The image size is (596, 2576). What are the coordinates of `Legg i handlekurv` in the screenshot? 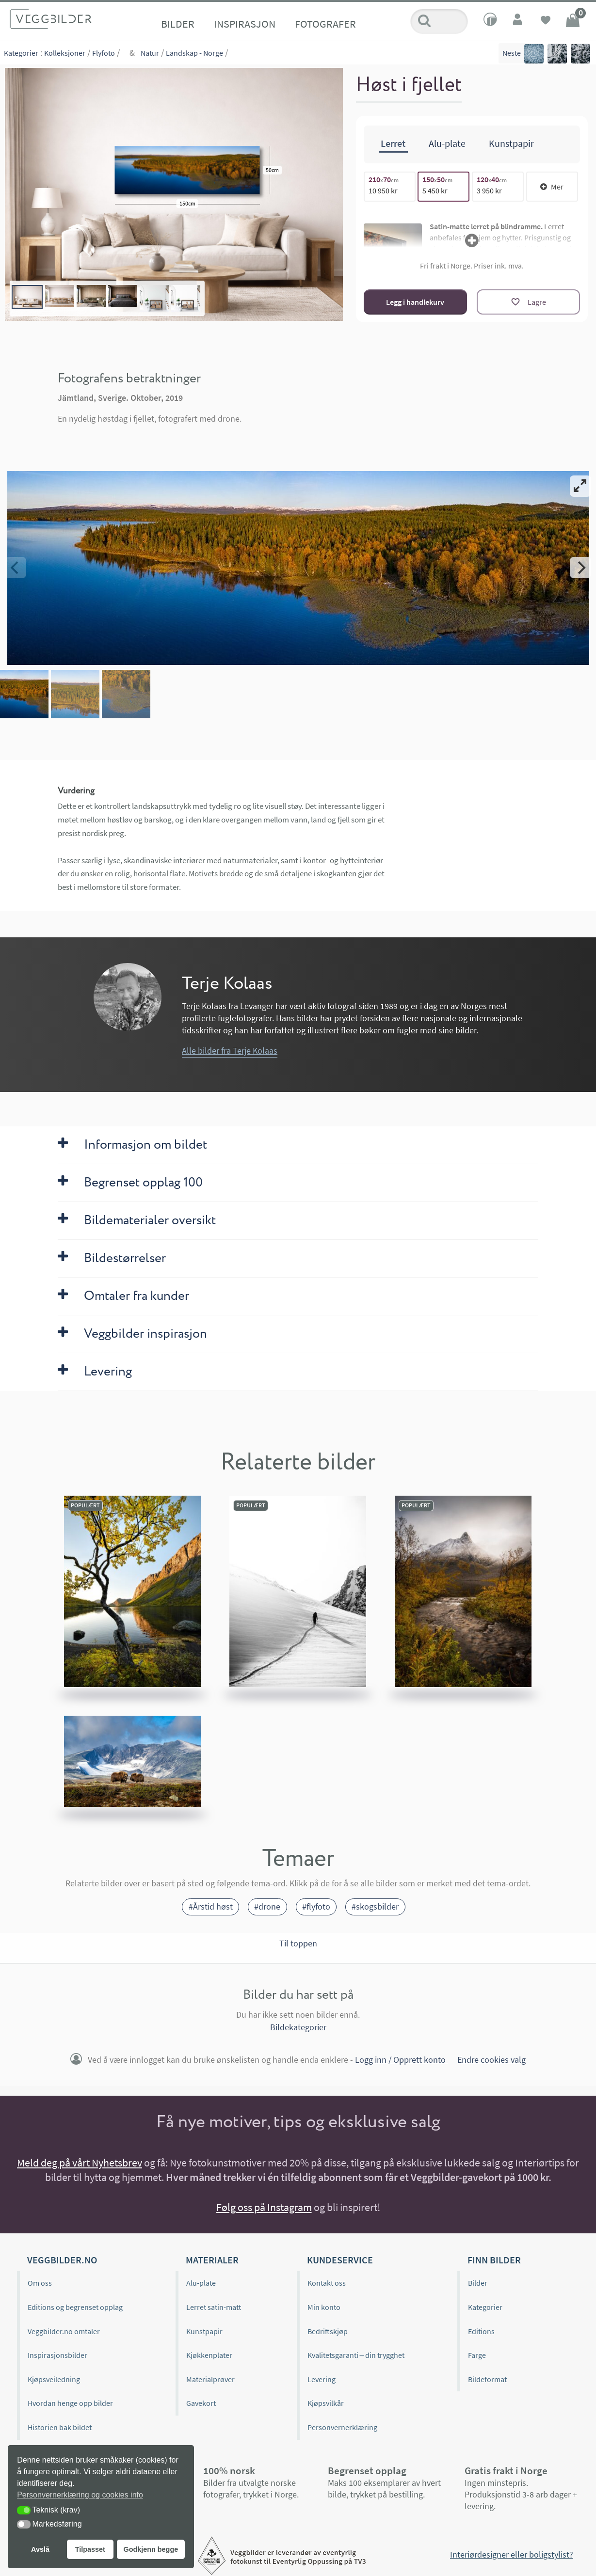 It's located at (415, 302).